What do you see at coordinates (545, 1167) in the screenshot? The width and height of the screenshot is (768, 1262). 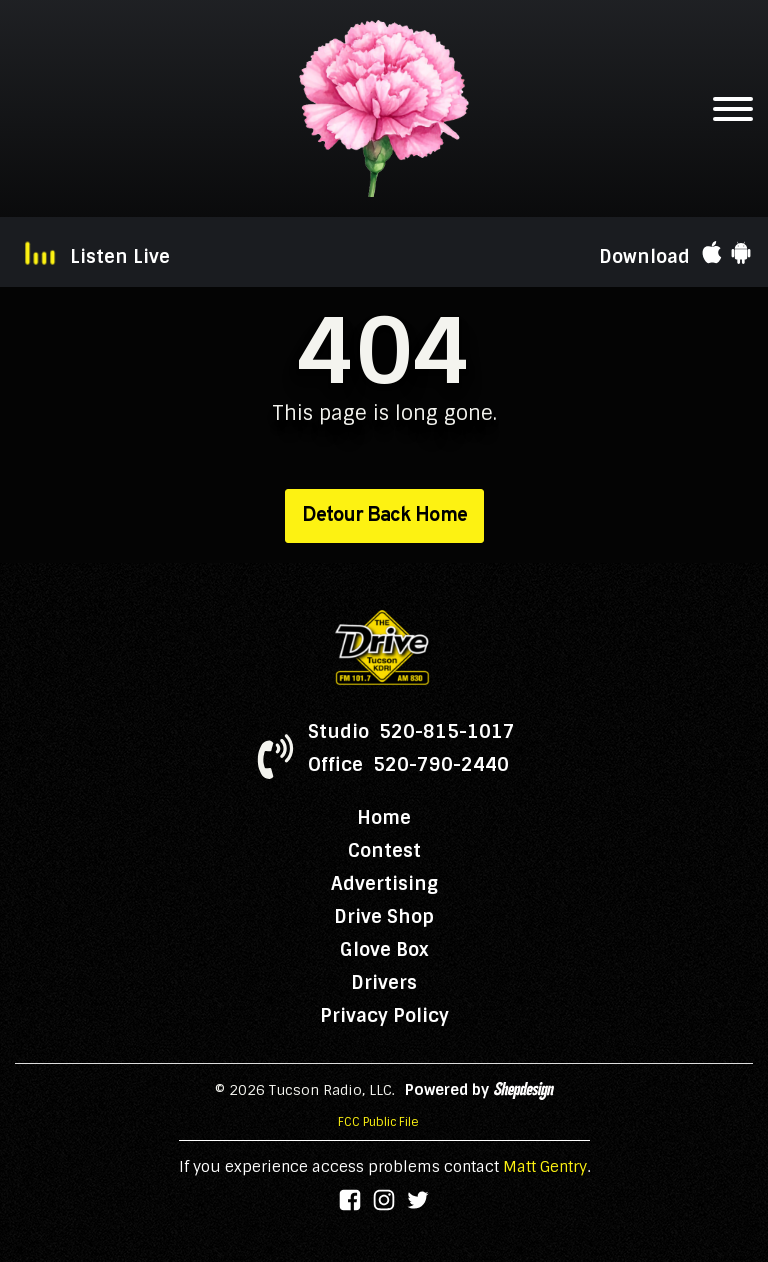 I see `Matt Gentry` at bounding box center [545, 1167].